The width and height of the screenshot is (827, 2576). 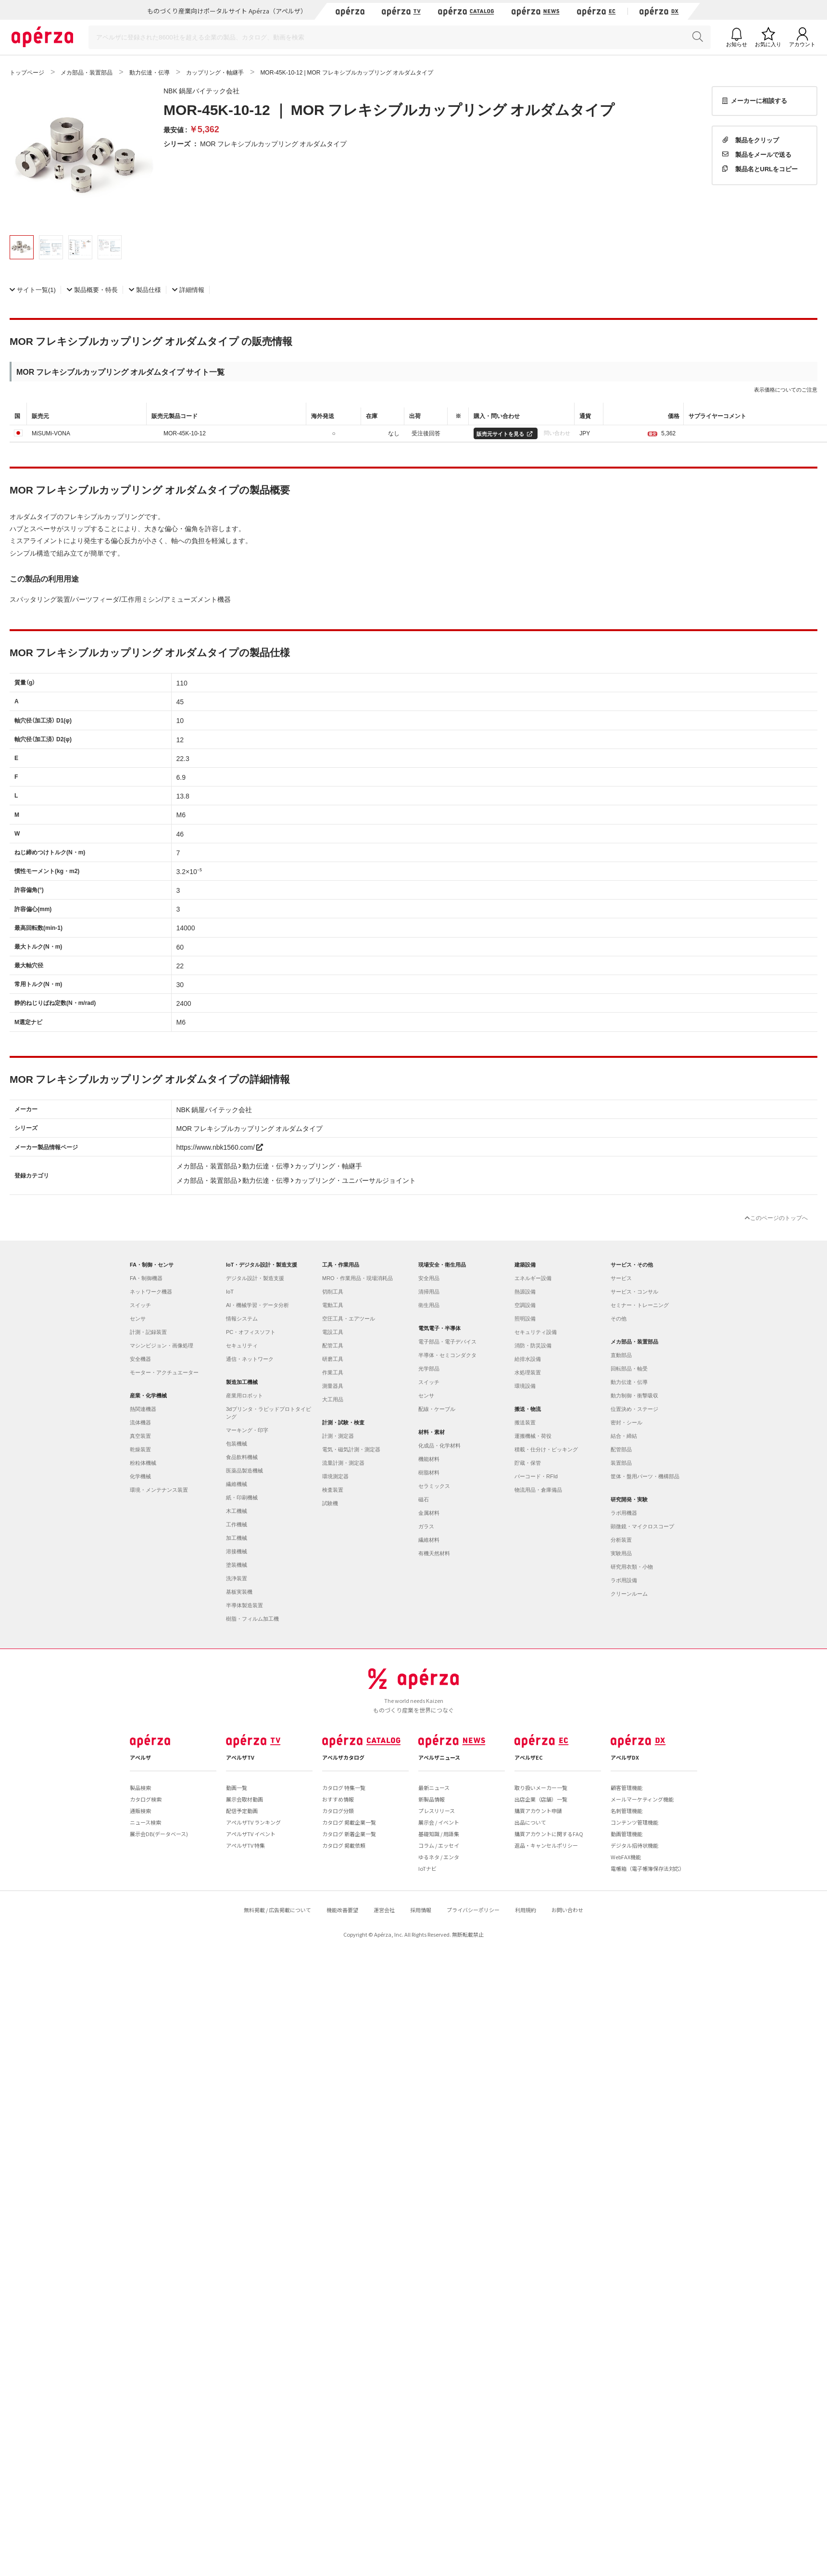 What do you see at coordinates (201, 90) in the screenshot?
I see `NBK 鍋屋バイテック会社` at bounding box center [201, 90].